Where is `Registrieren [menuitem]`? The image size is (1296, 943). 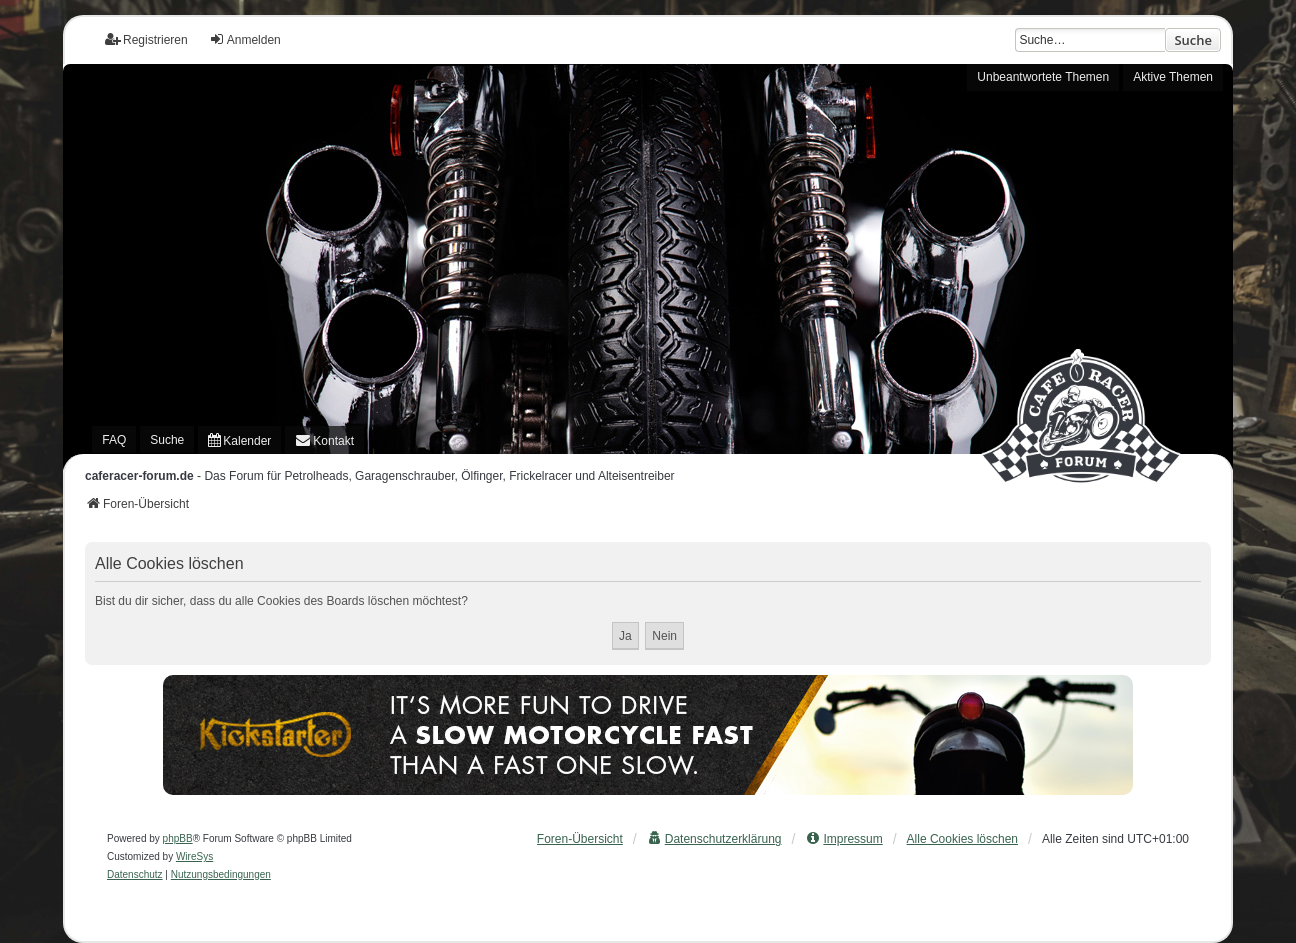 Registrieren [menuitem] is located at coordinates (146, 39).